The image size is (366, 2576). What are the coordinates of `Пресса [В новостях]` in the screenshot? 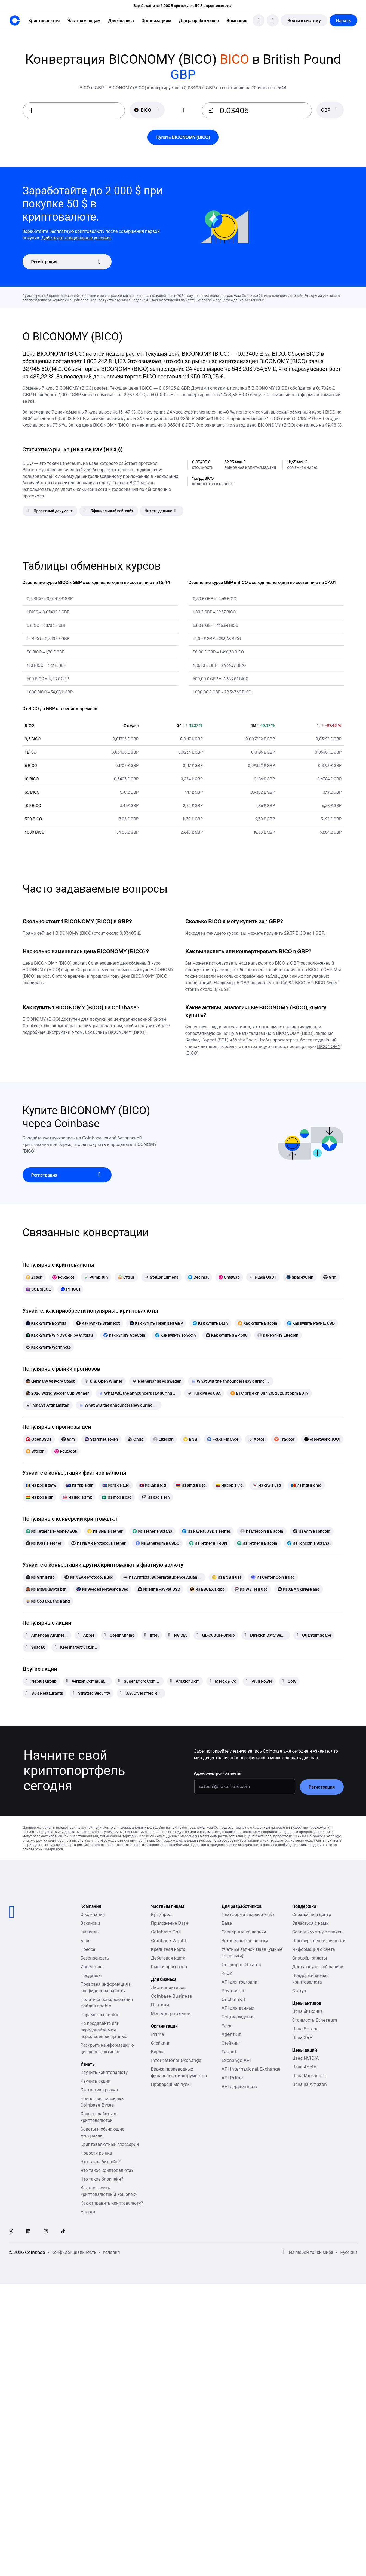 It's located at (87, 1949).